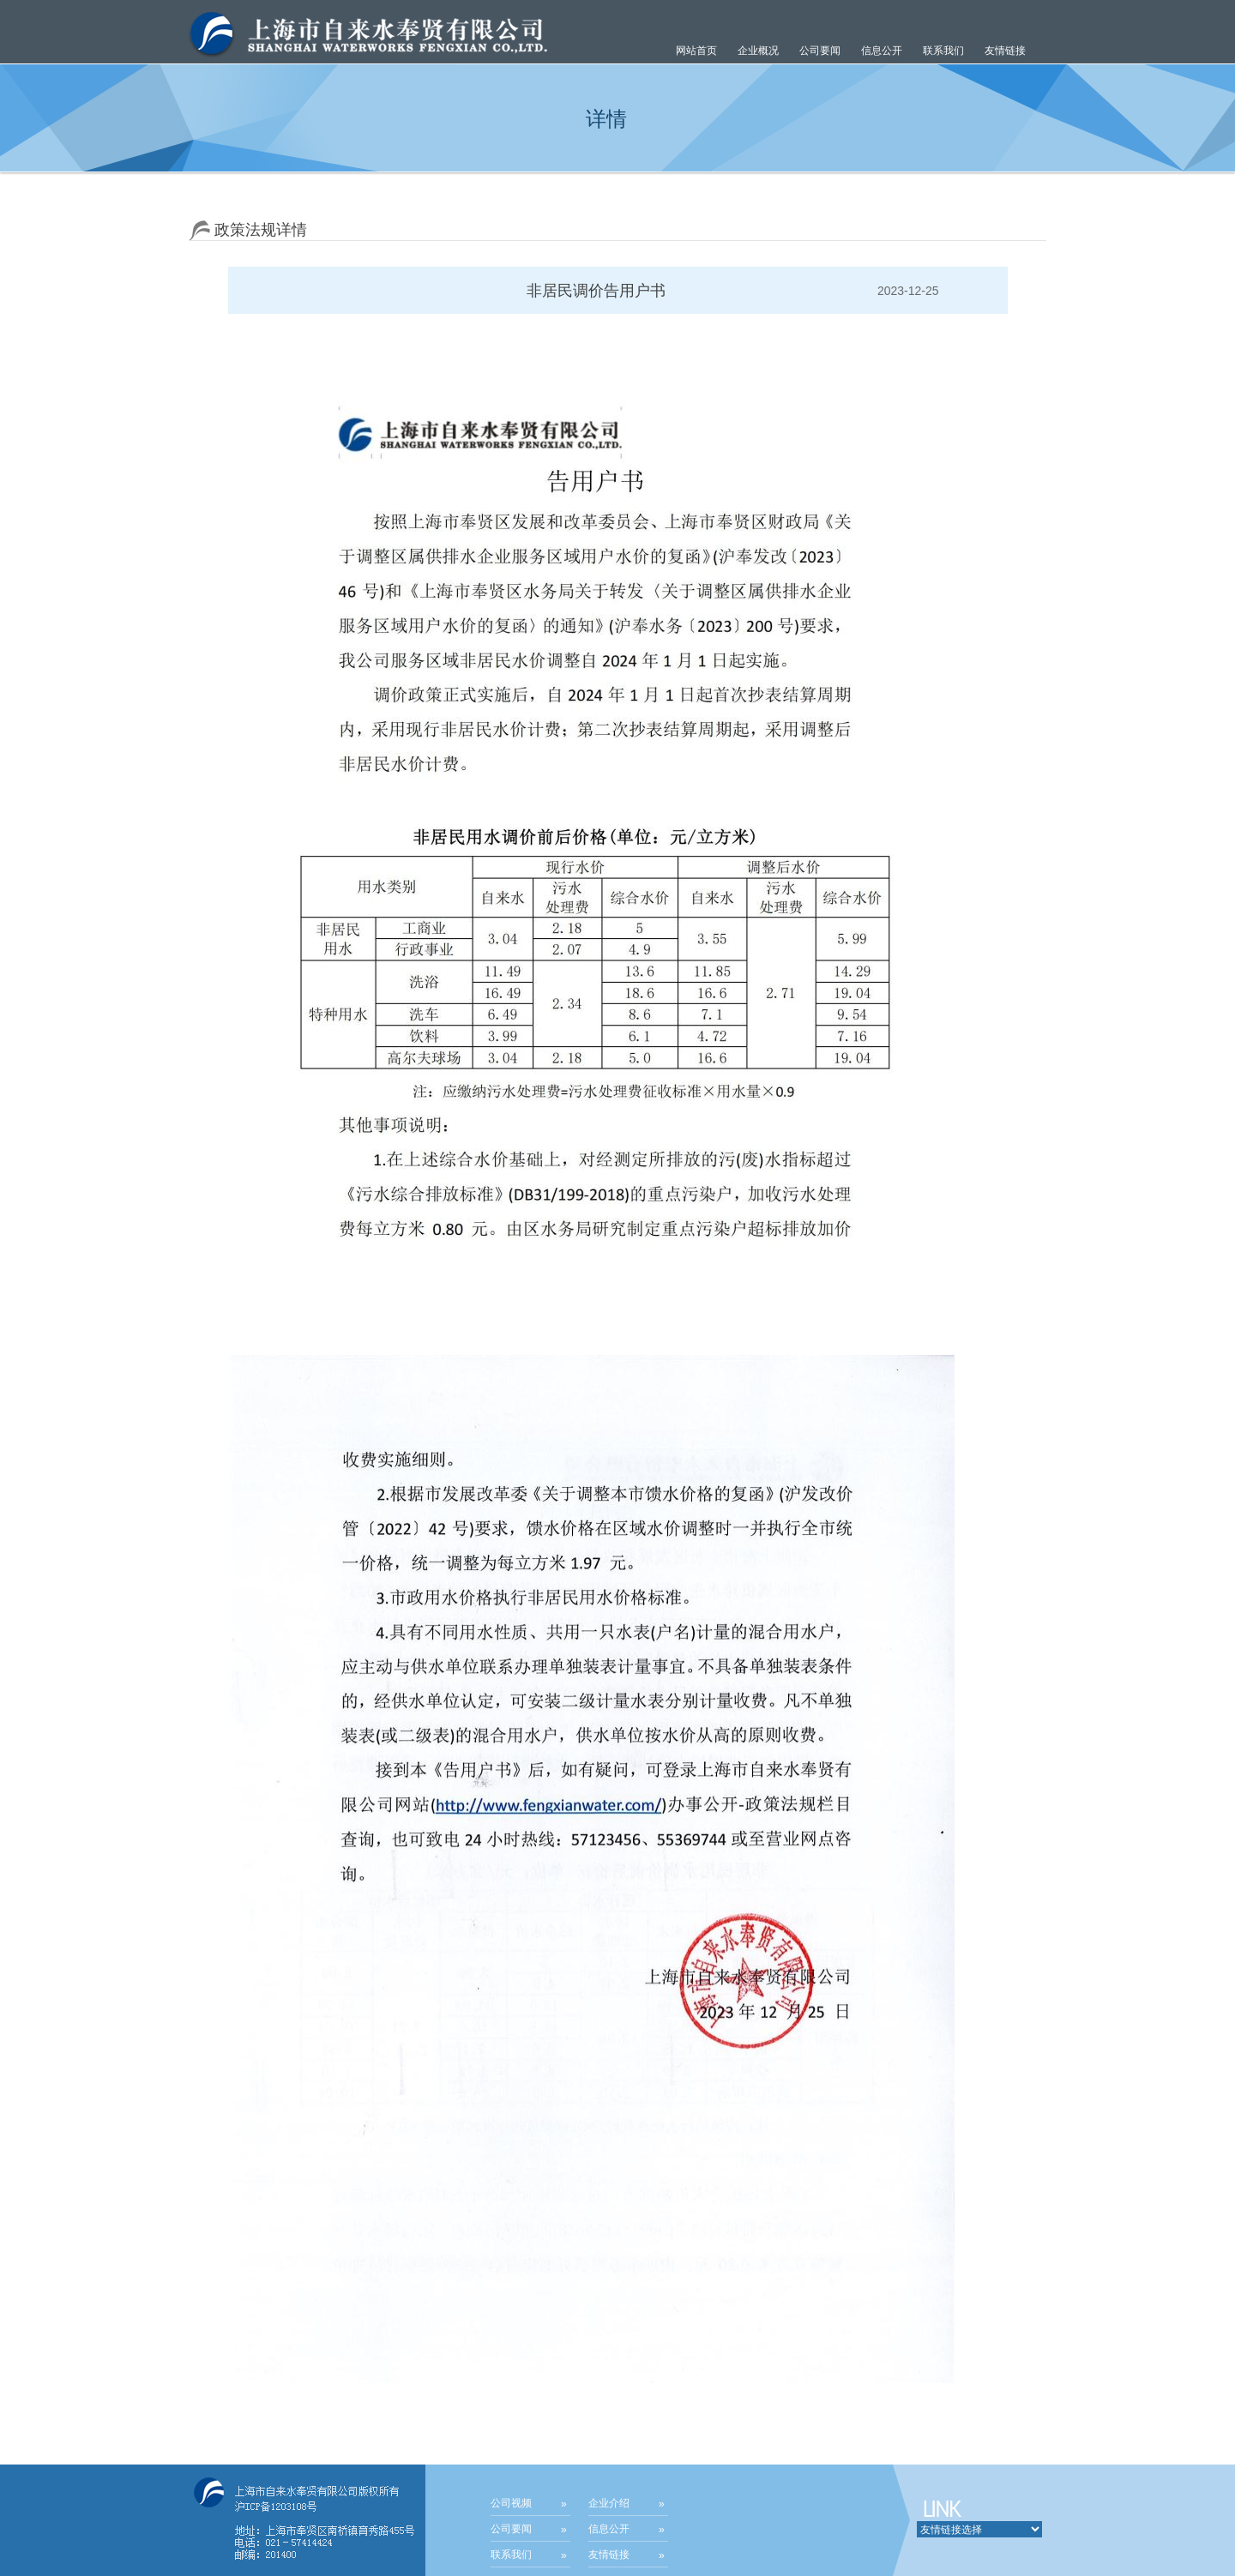 The height and width of the screenshot is (2576, 1235). I want to click on 信息公开, so click(609, 2529).